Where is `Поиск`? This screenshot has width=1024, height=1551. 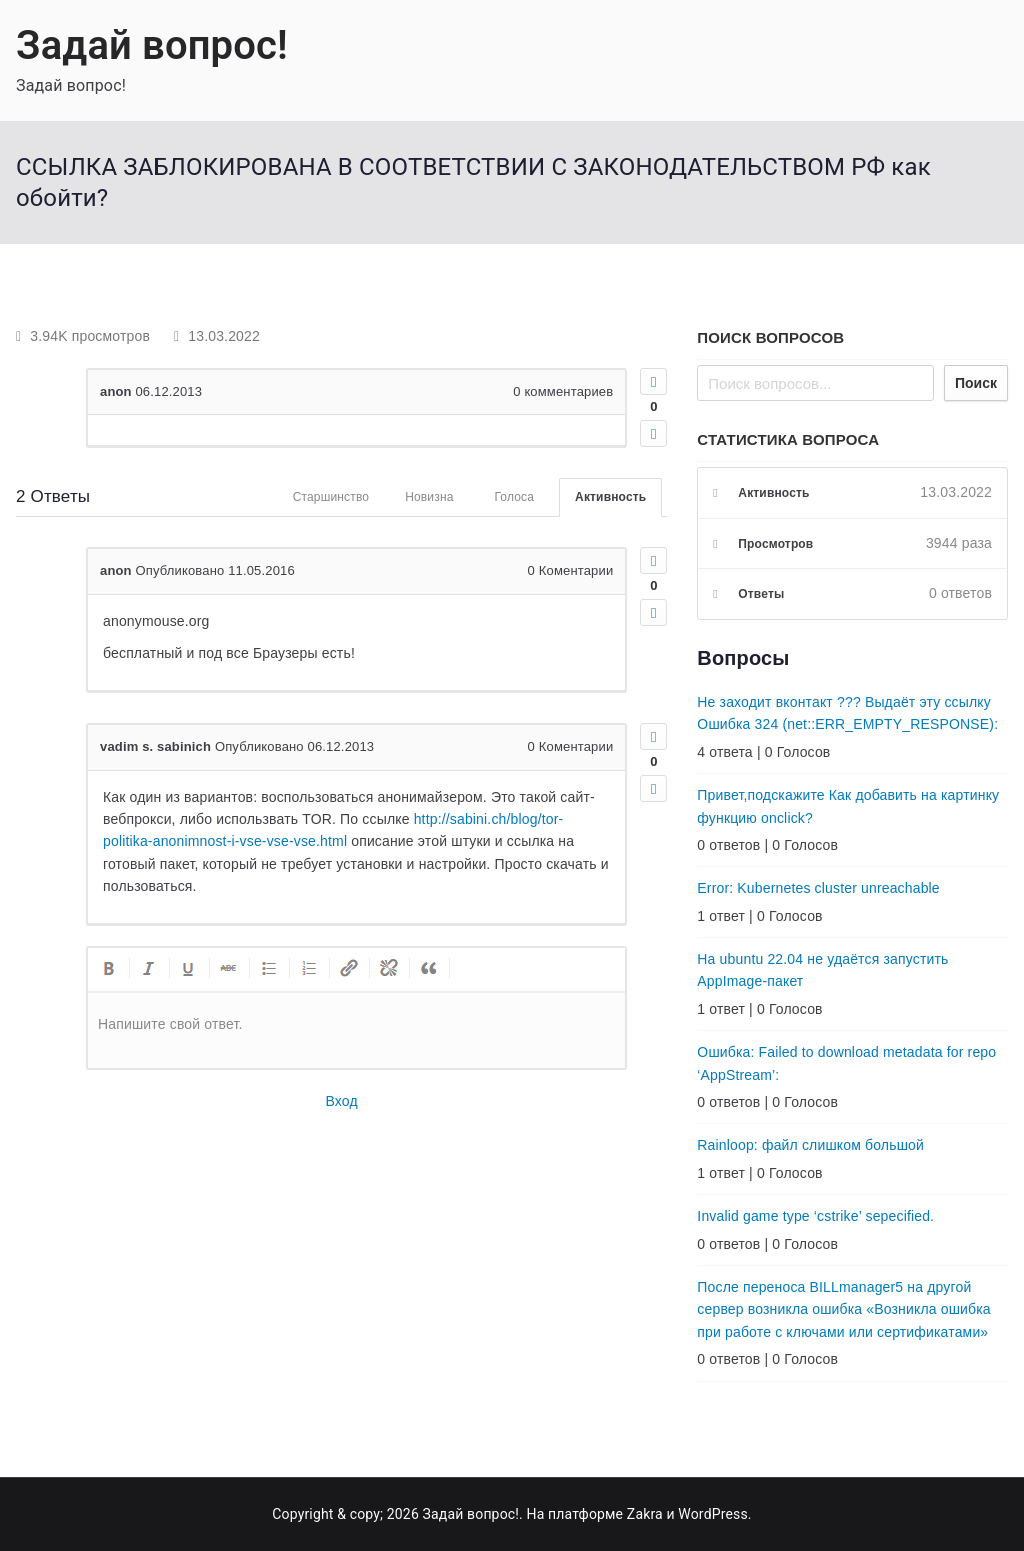
Поиск is located at coordinates (976, 383).